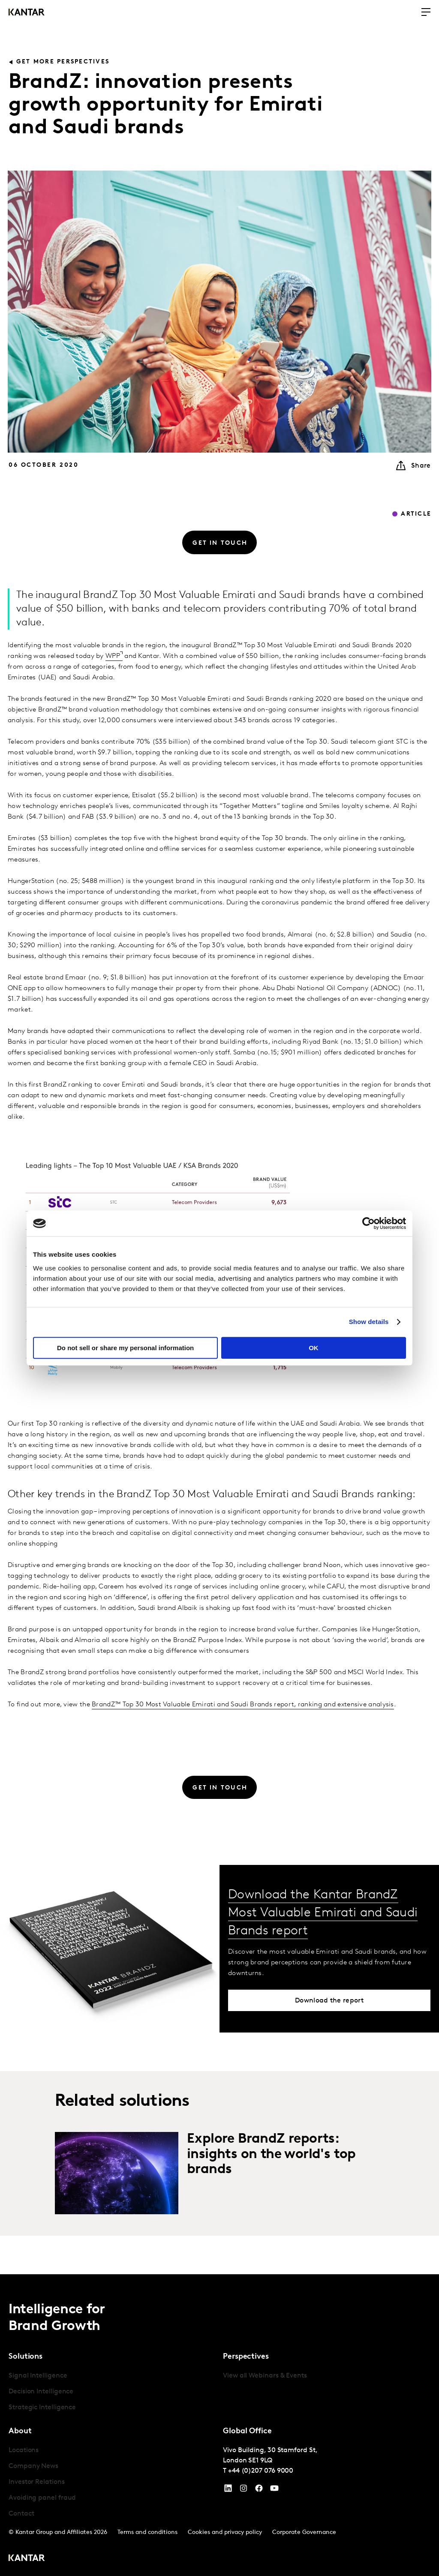 This screenshot has height=2576, width=439. What do you see at coordinates (112, 656) in the screenshot?
I see `WPP` at bounding box center [112, 656].